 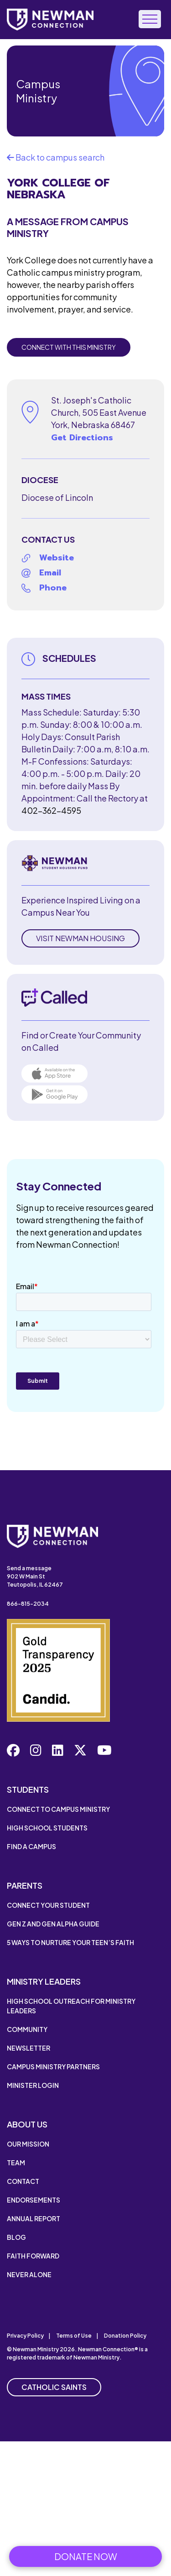 What do you see at coordinates (53, 1924) in the screenshot?
I see `Gen Z and Gen Alpha Guide` at bounding box center [53, 1924].